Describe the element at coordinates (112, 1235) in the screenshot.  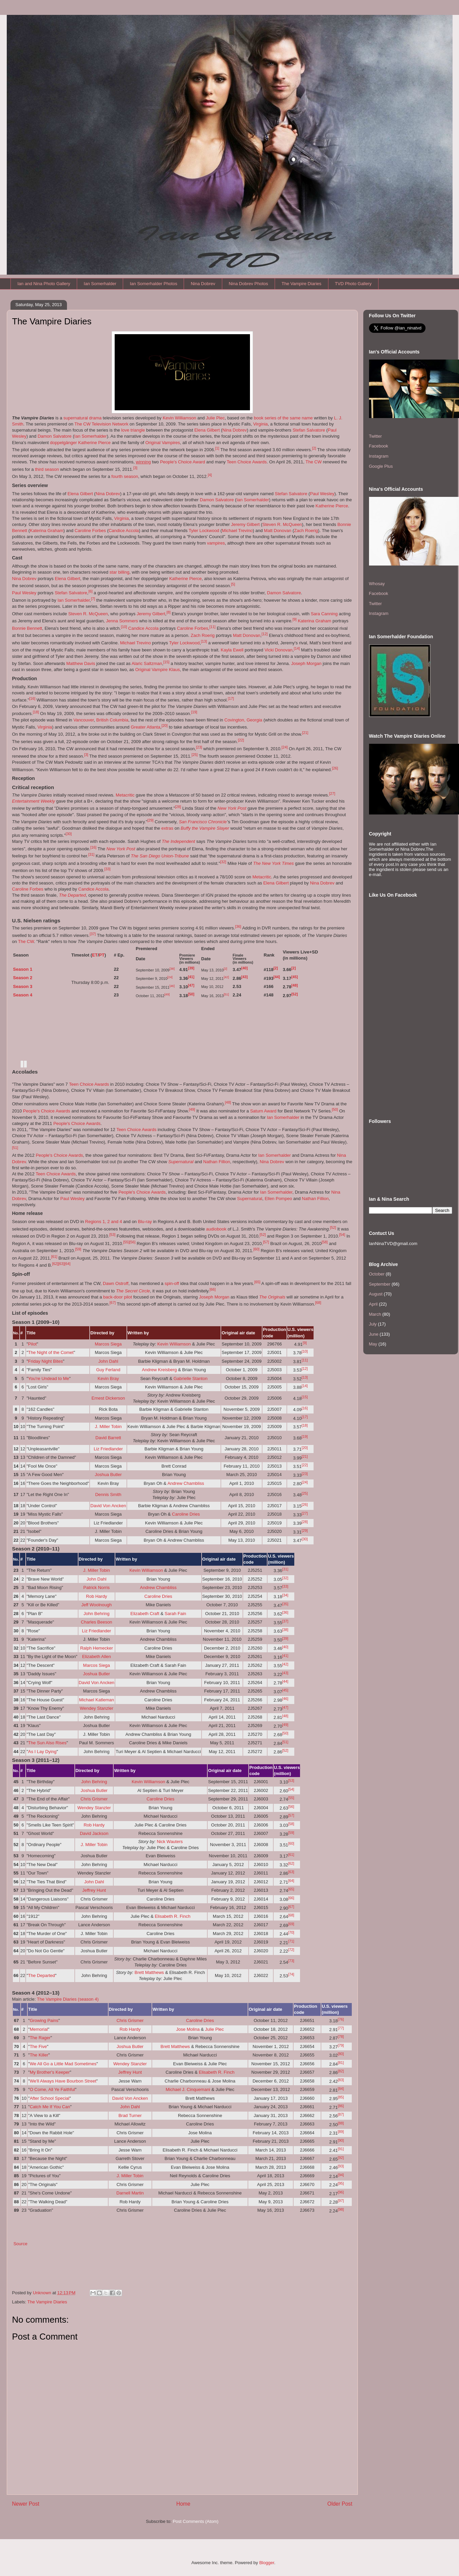
I see `[53]` at that location.